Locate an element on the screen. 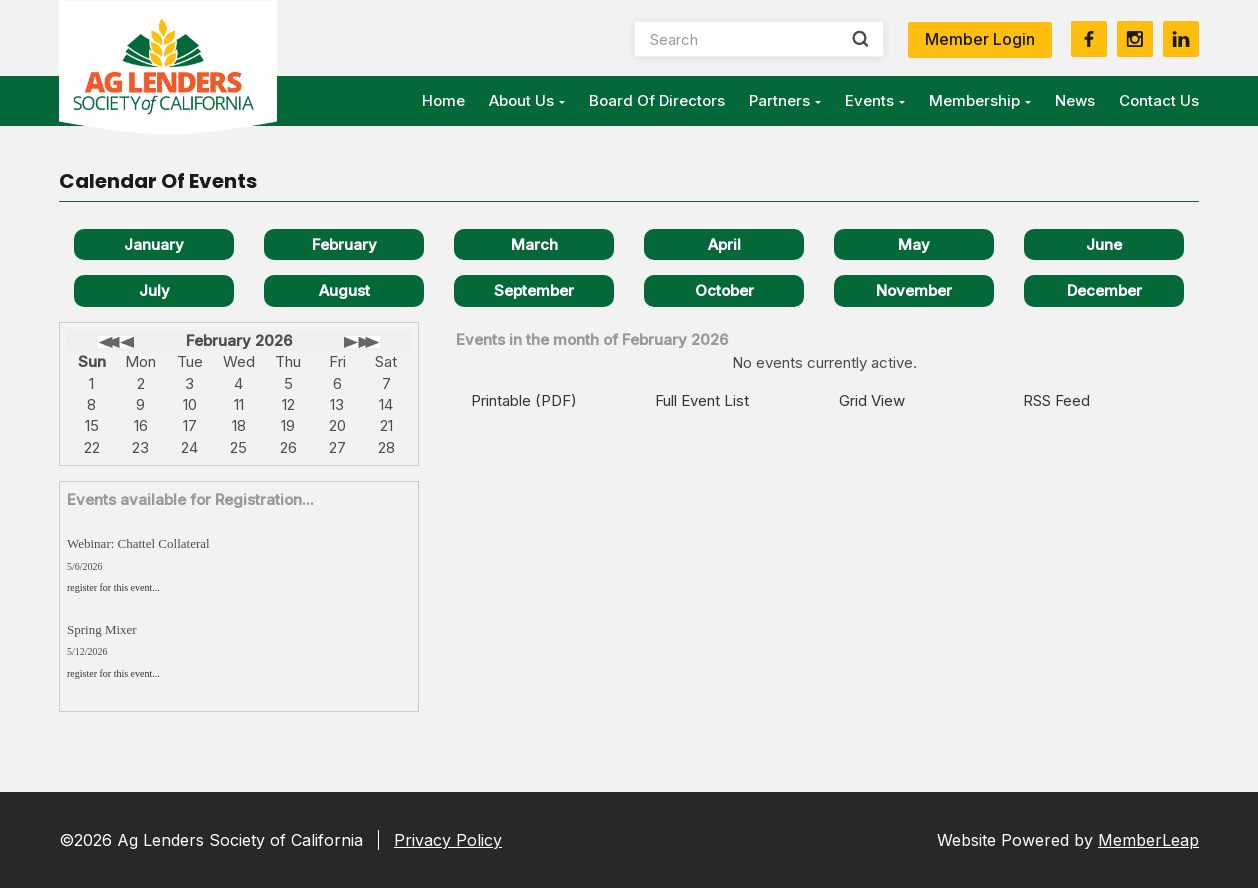 This screenshot has height=888, width=1258. Printable (PDF) is located at coordinates (524, 400).